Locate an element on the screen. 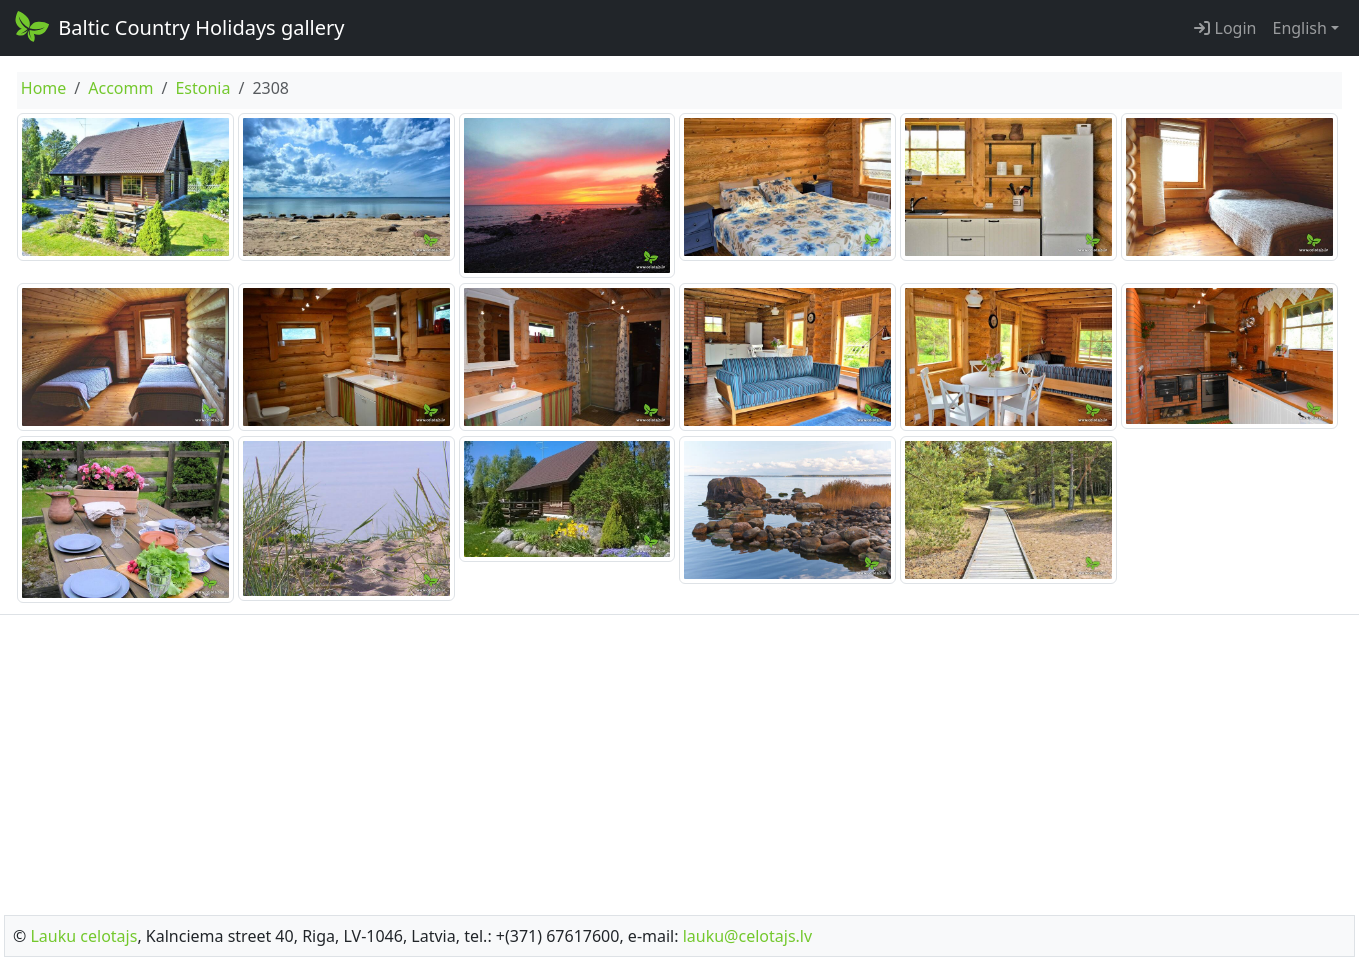 This screenshot has width=1359, height=957. [Advertisement] is located at coordinates (680, 759).